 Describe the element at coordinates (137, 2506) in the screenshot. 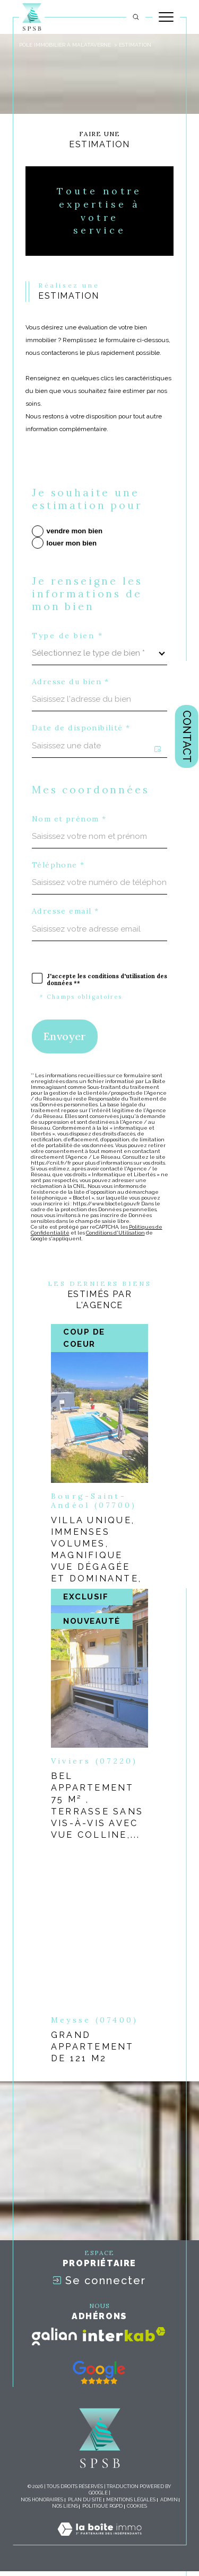

I see `Cookies` at that location.